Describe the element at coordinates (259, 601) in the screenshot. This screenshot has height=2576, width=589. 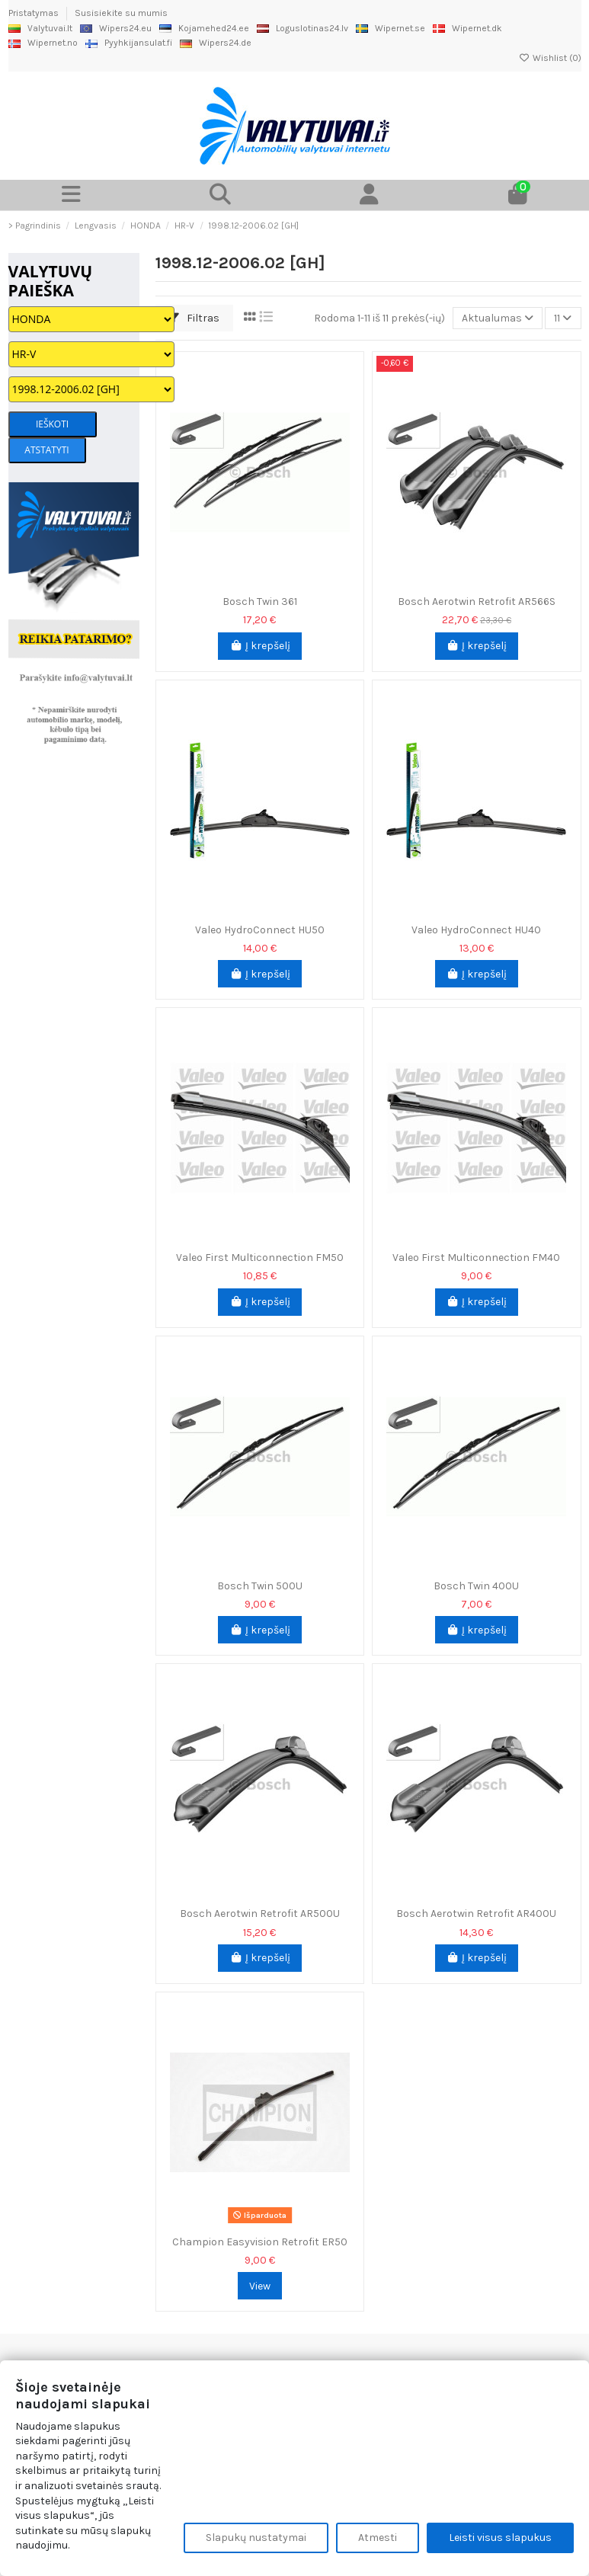
I see `Bosch Twin 361` at that location.